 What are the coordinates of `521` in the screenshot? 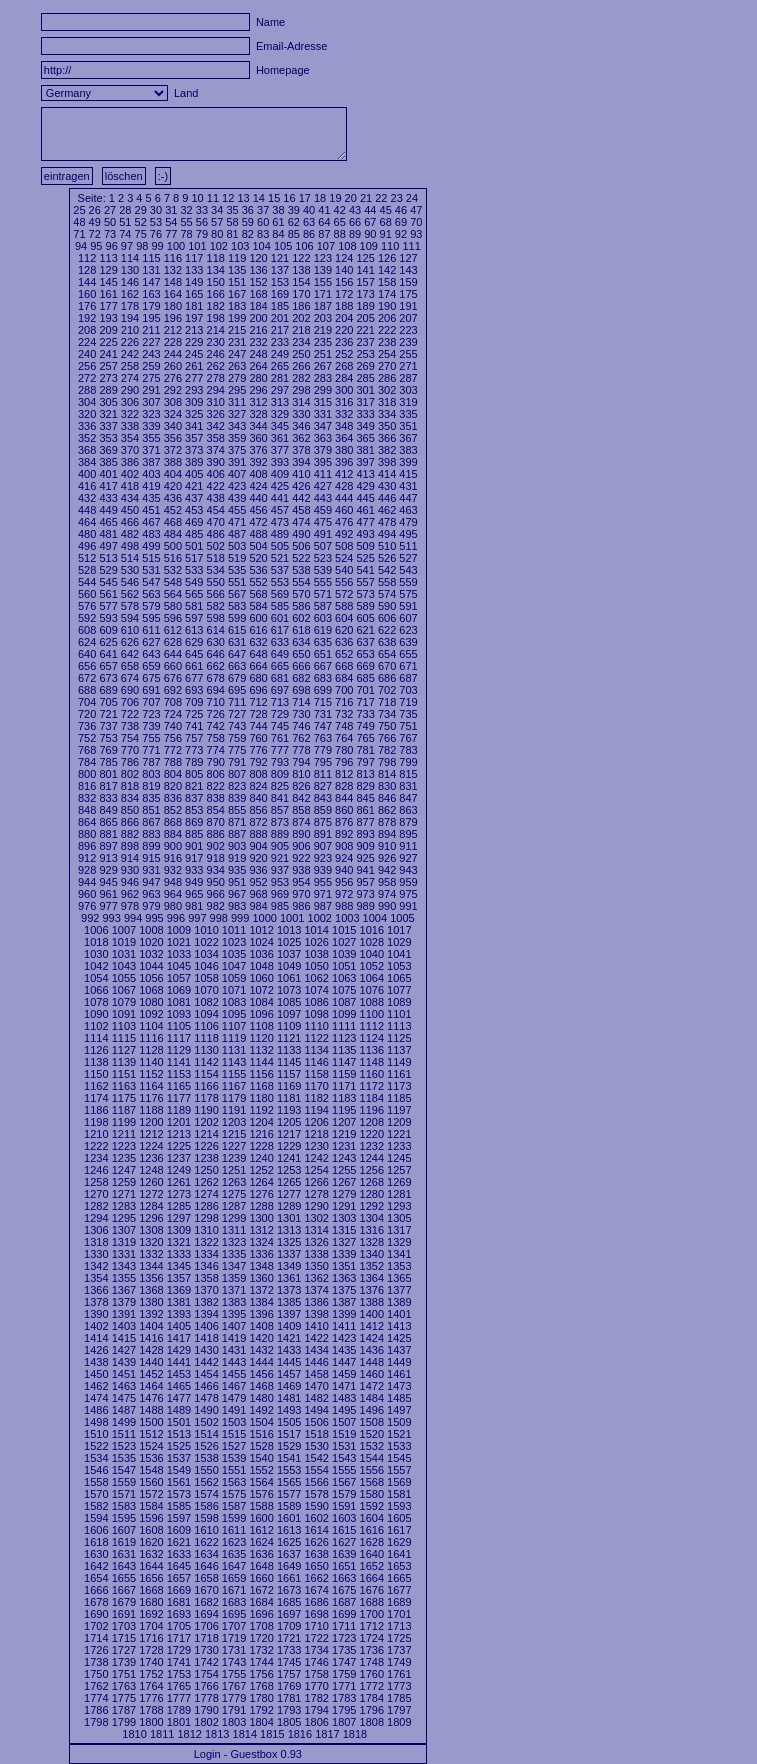 It's located at (280, 558).